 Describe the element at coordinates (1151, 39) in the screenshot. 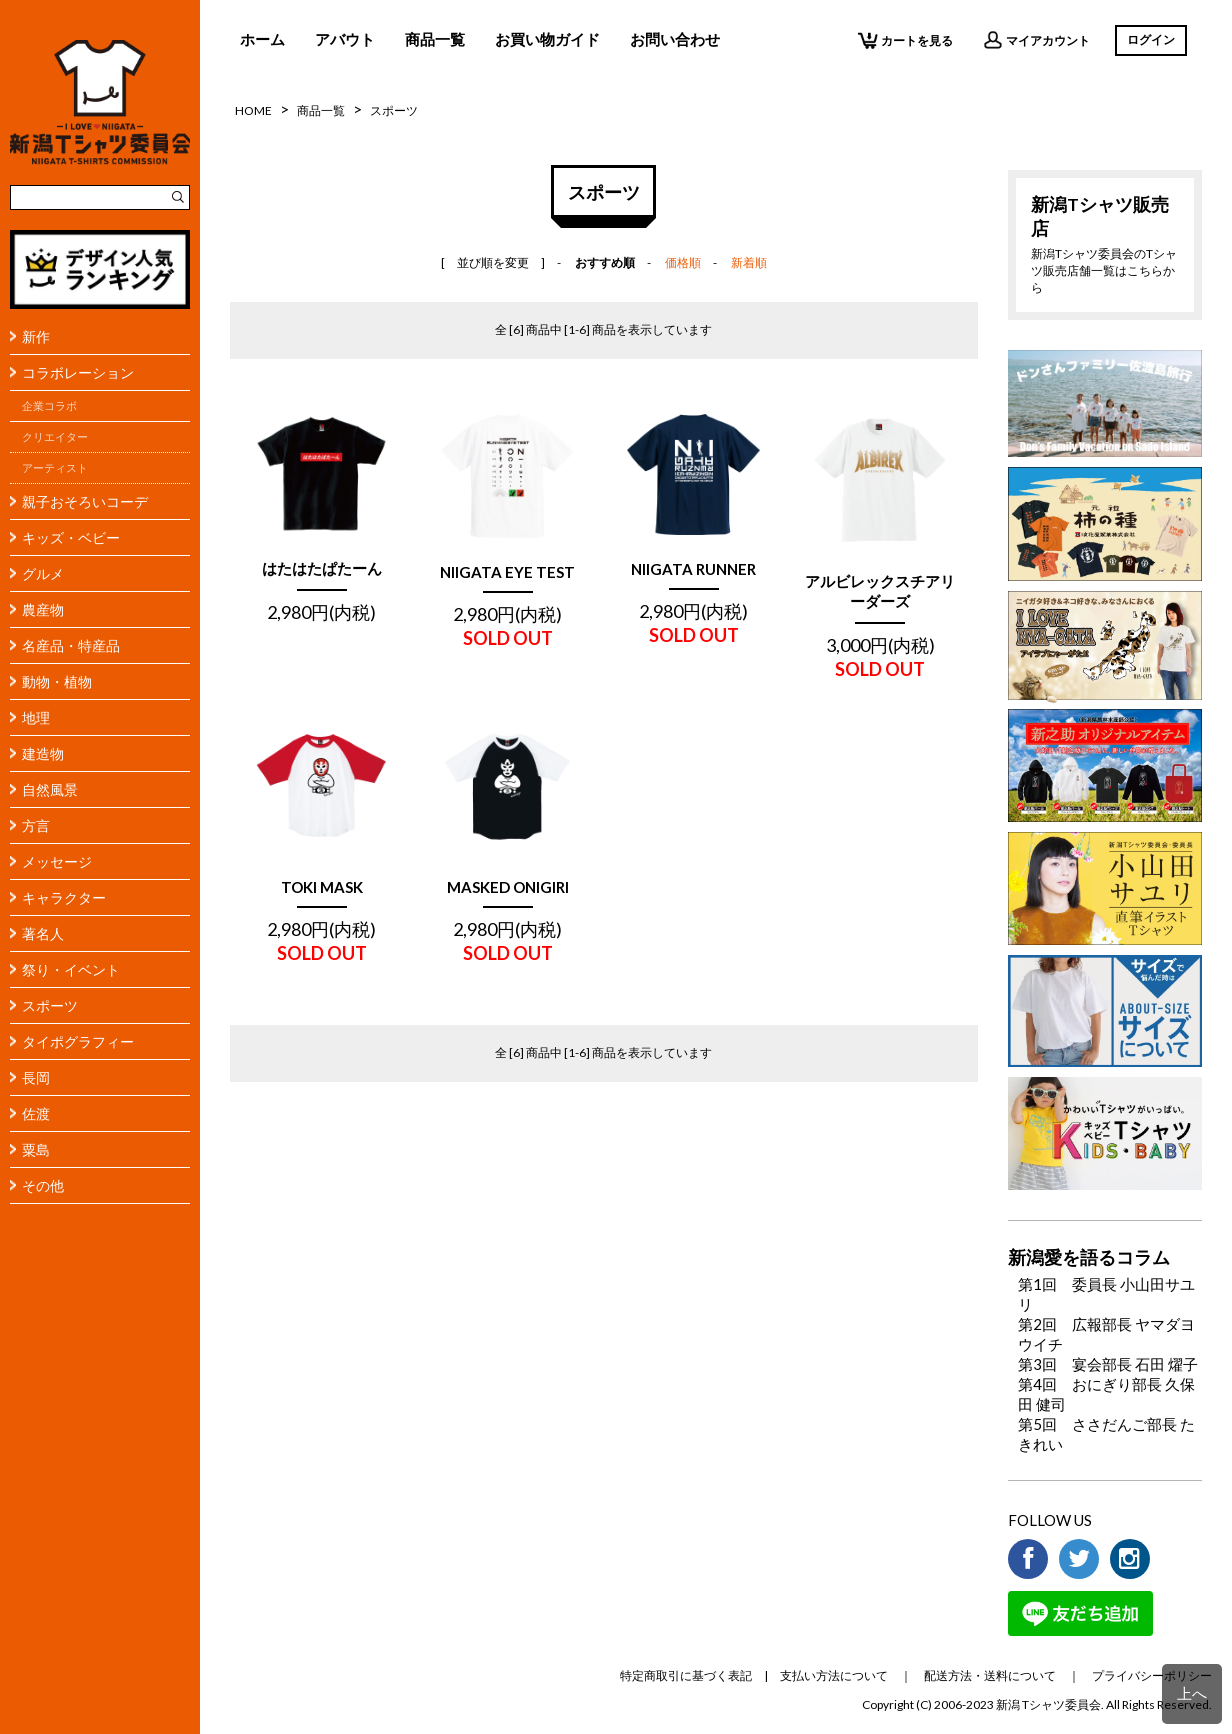

I see `ログイン` at that location.